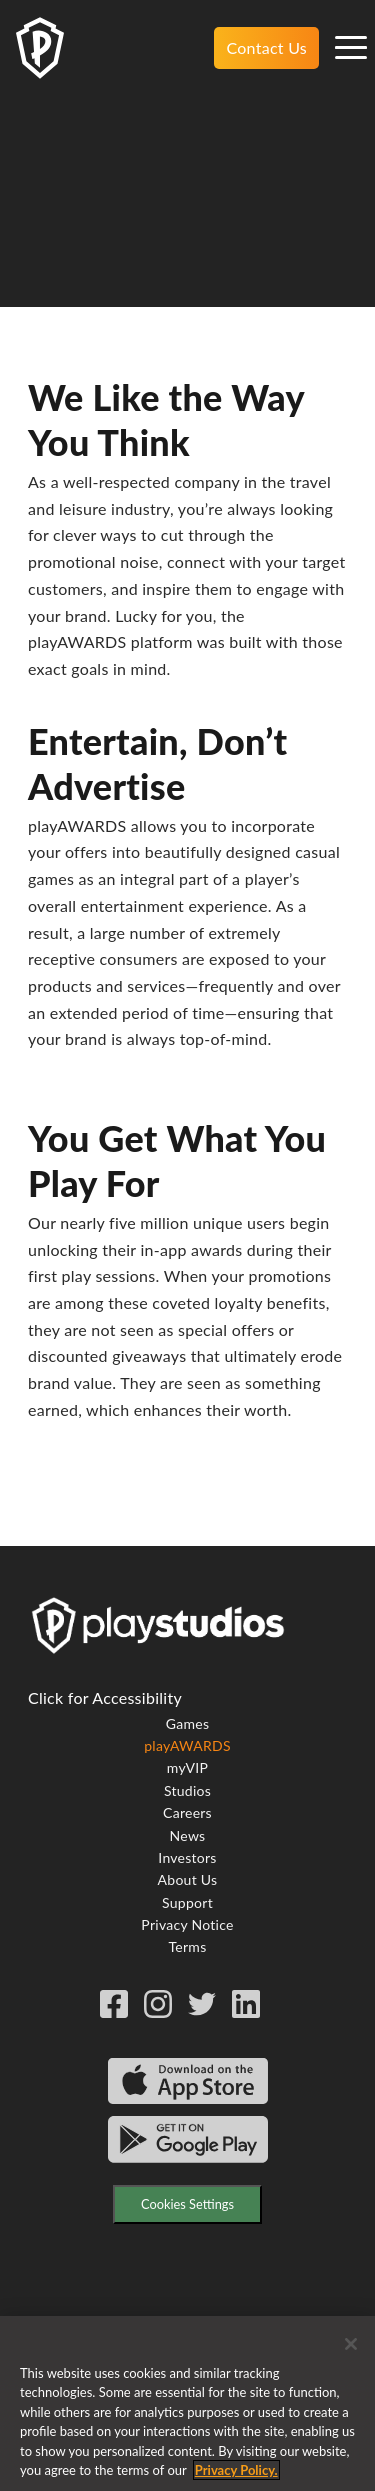 This screenshot has height=2491, width=375. What do you see at coordinates (236, 2478) in the screenshot?
I see `Privacy Policy. [More information about your privacy, opens in a new tab]` at bounding box center [236, 2478].